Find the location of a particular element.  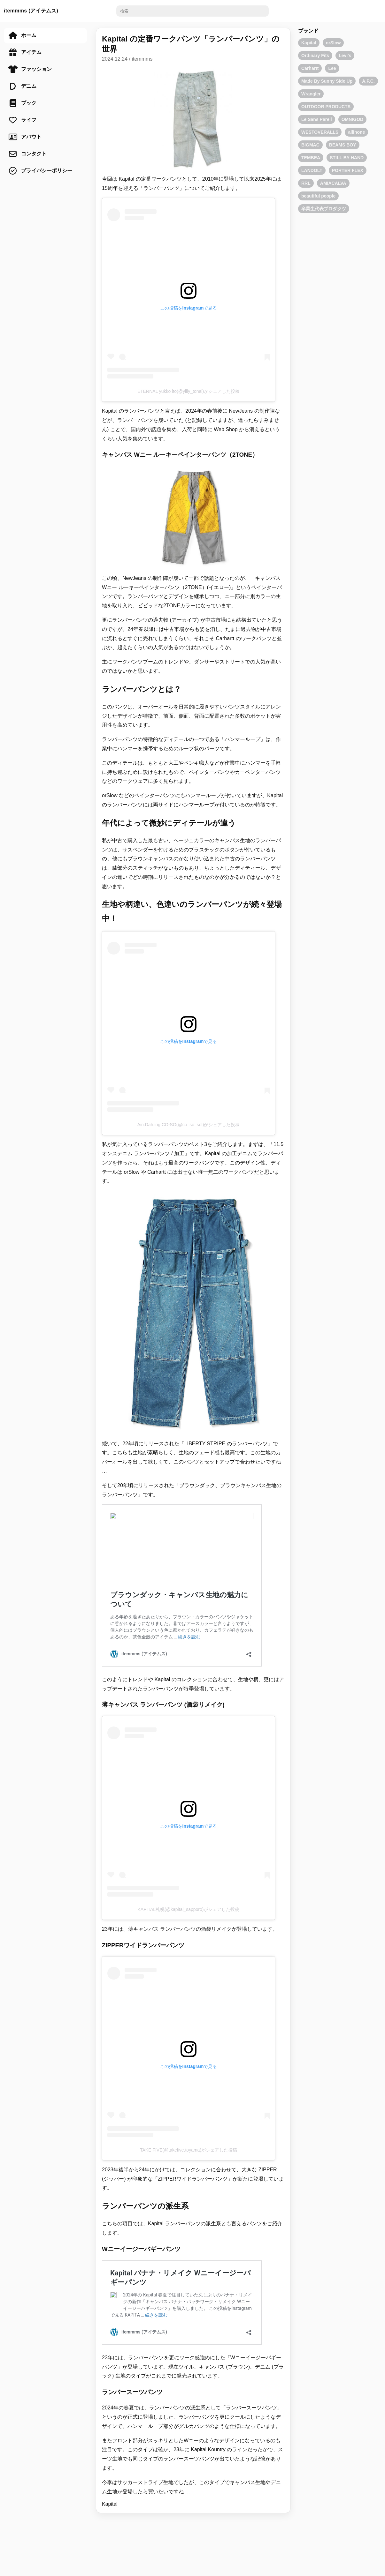

TAKE FIVE(@takefive.toyama)がシェアした投稿 is located at coordinates (188, 2150).